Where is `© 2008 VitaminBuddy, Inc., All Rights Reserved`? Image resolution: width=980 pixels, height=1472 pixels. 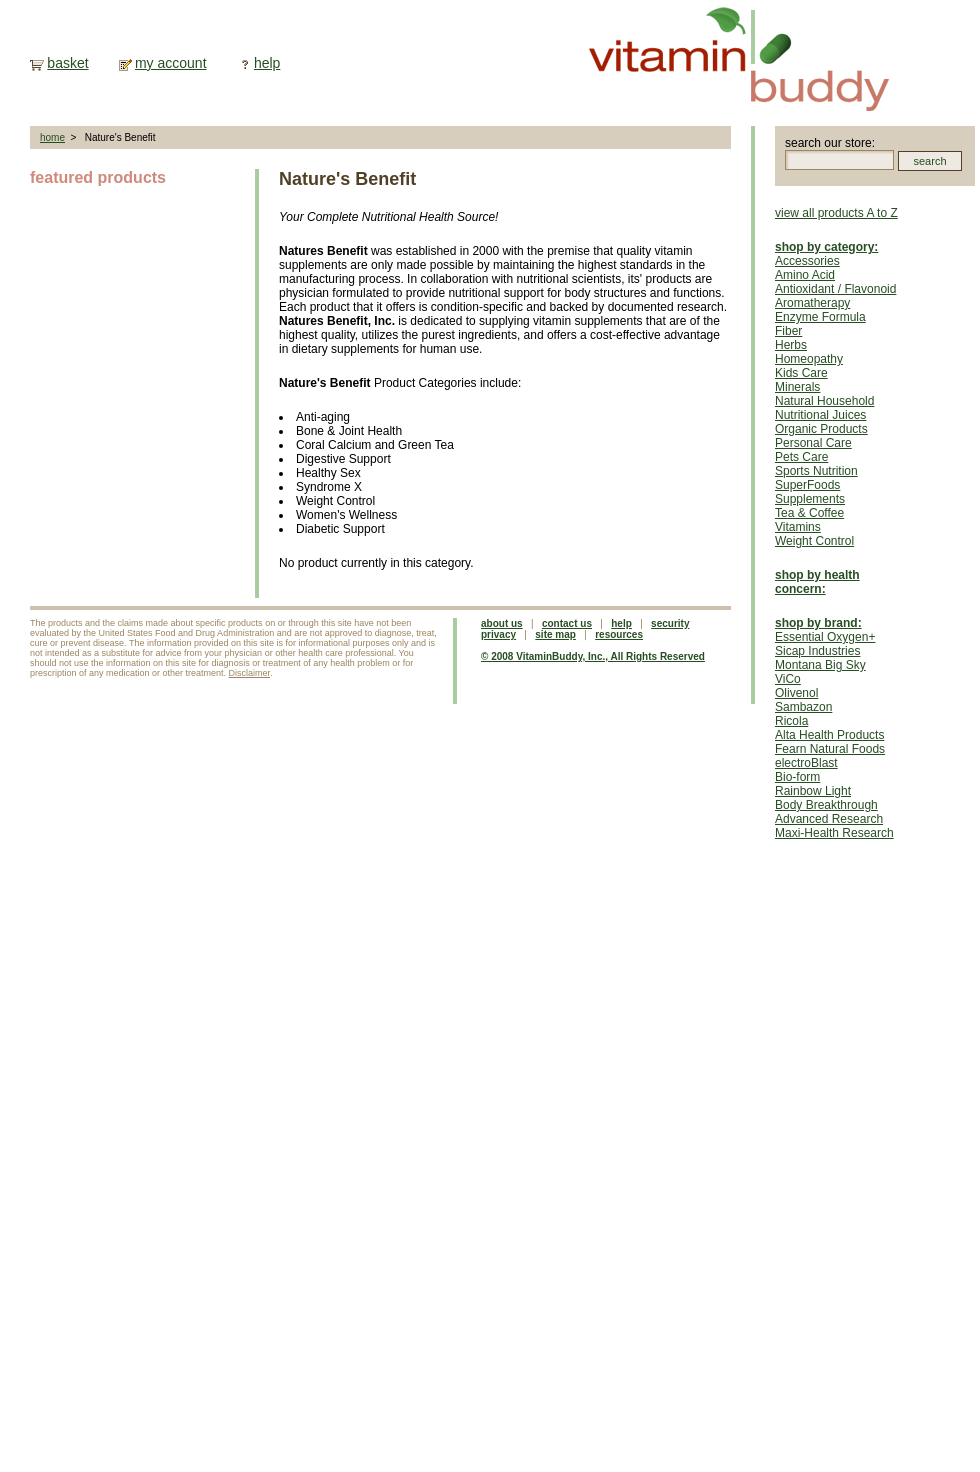
© 2008 VitaminBuddy, Inc., All Rights Reserved is located at coordinates (593, 656).